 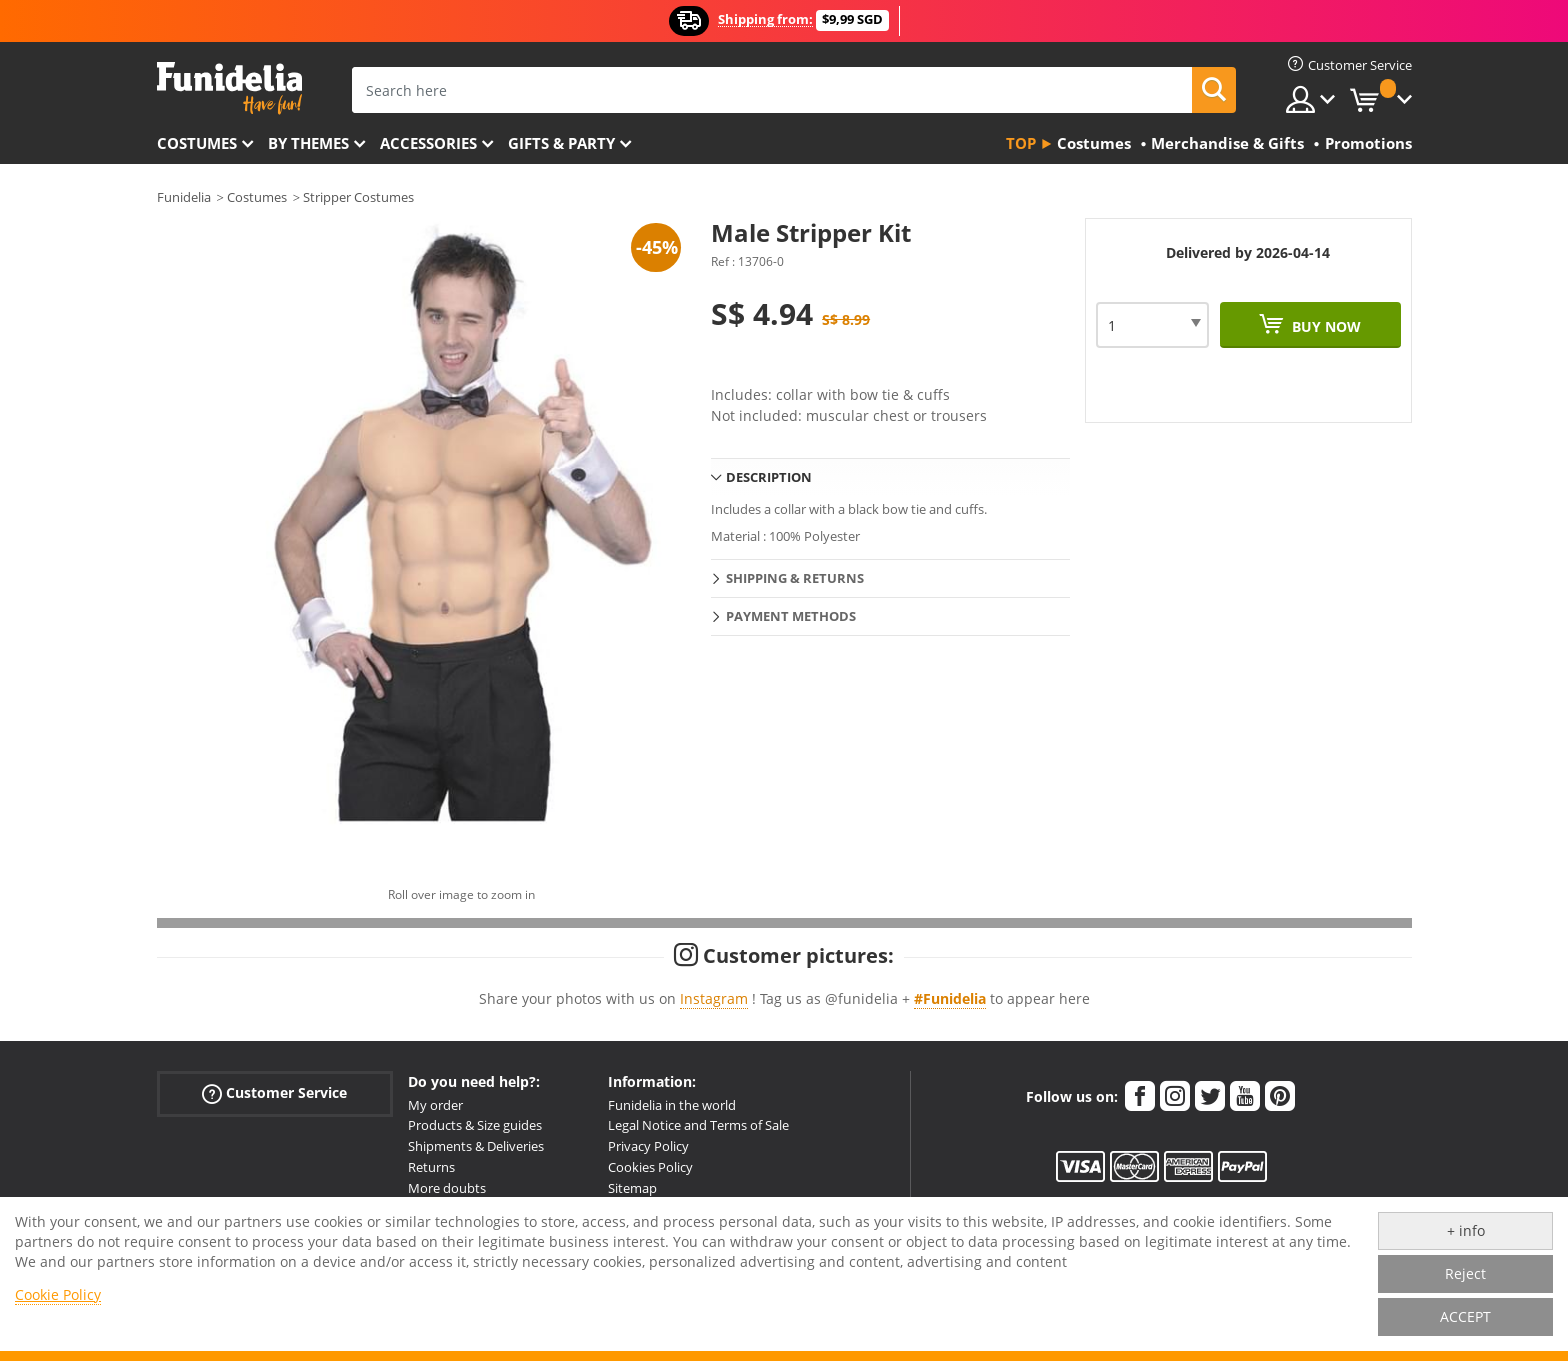 What do you see at coordinates (672, 1105) in the screenshot?
I see `Funidelia in the world` at bounding box center [672, 1105].